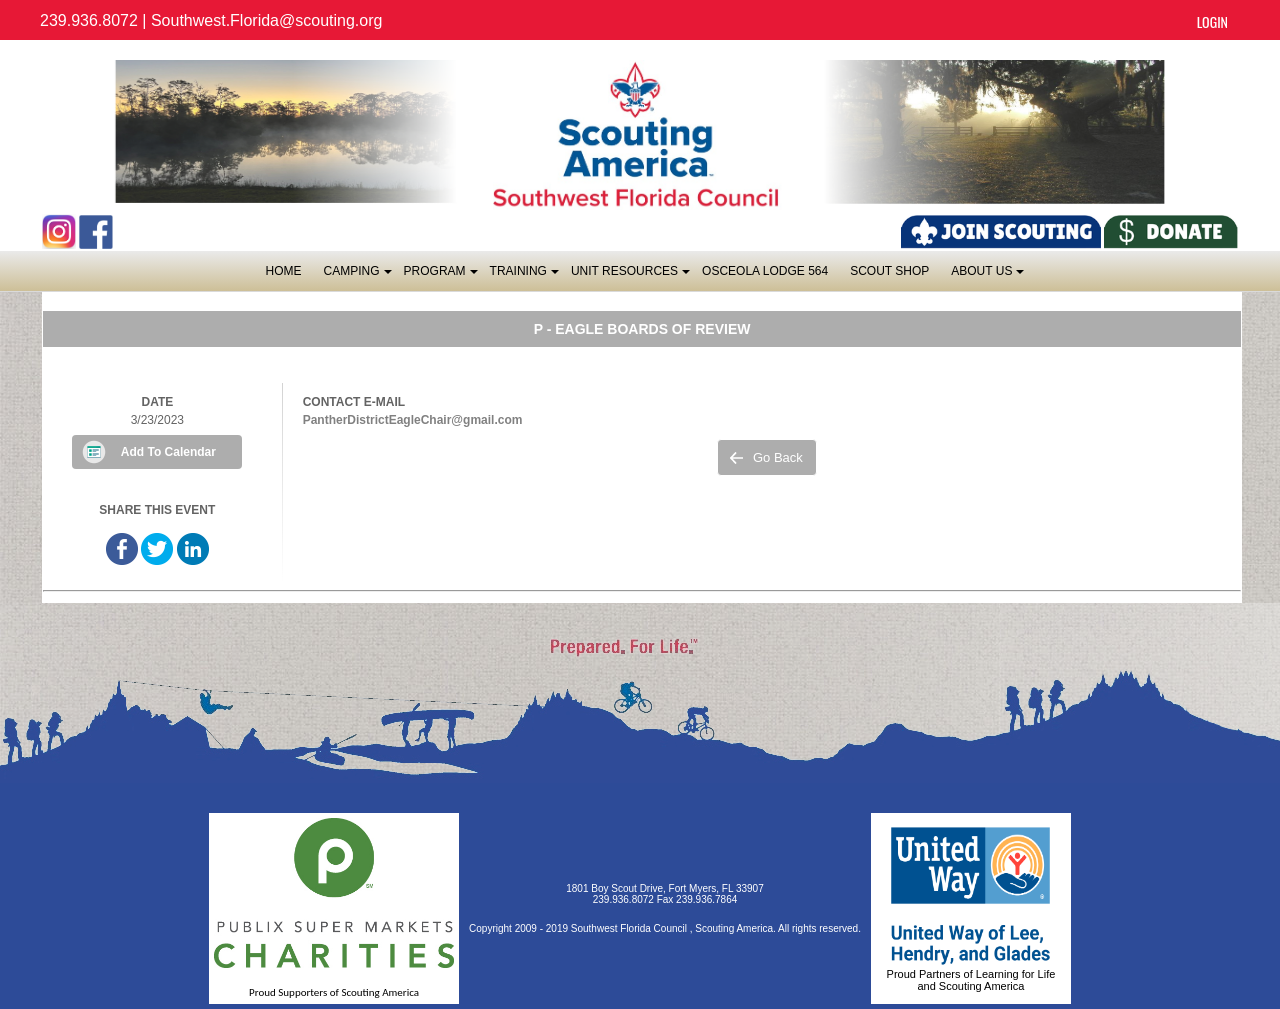 The image size is (1280, 1009). Describe the element at coordinates (986, 276) in the screenshot. I see `About Us` at that location.